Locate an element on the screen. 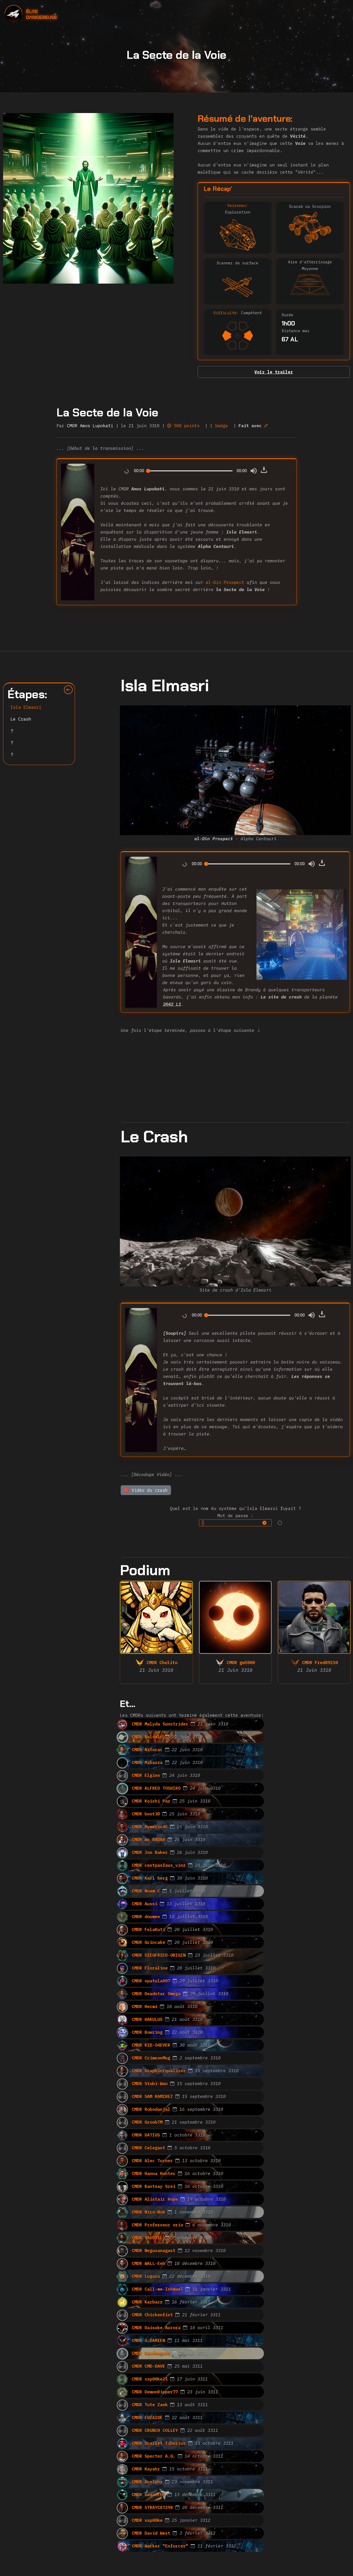 The image size is (353, 2576). CMDR Celegast is located at coordinates (148, 2148).